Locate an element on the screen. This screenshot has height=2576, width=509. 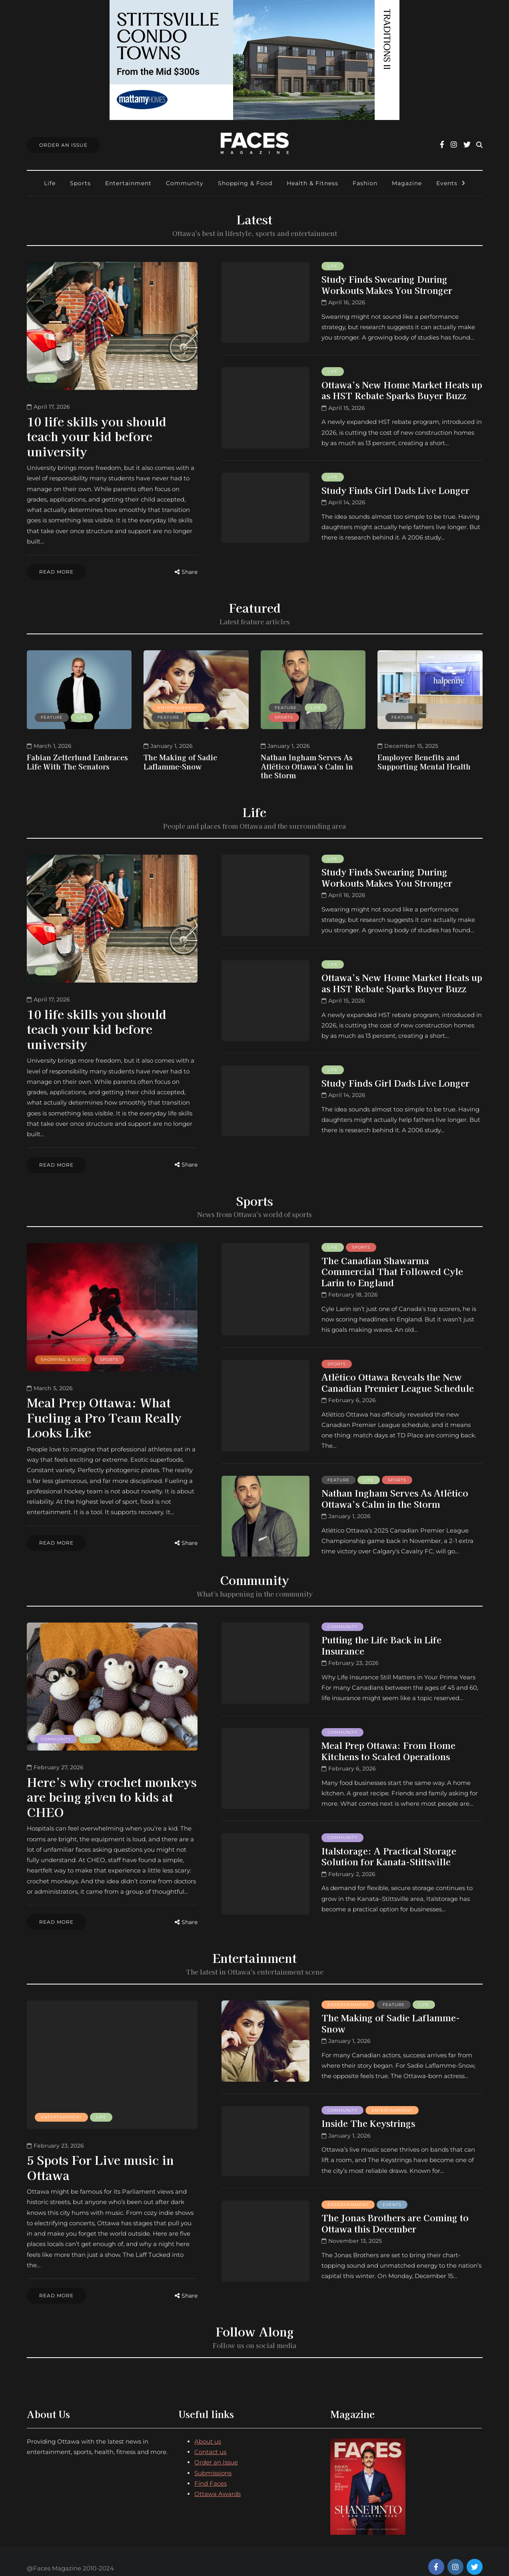
Inside The Keystrings is located at coordinates (368, 2112).